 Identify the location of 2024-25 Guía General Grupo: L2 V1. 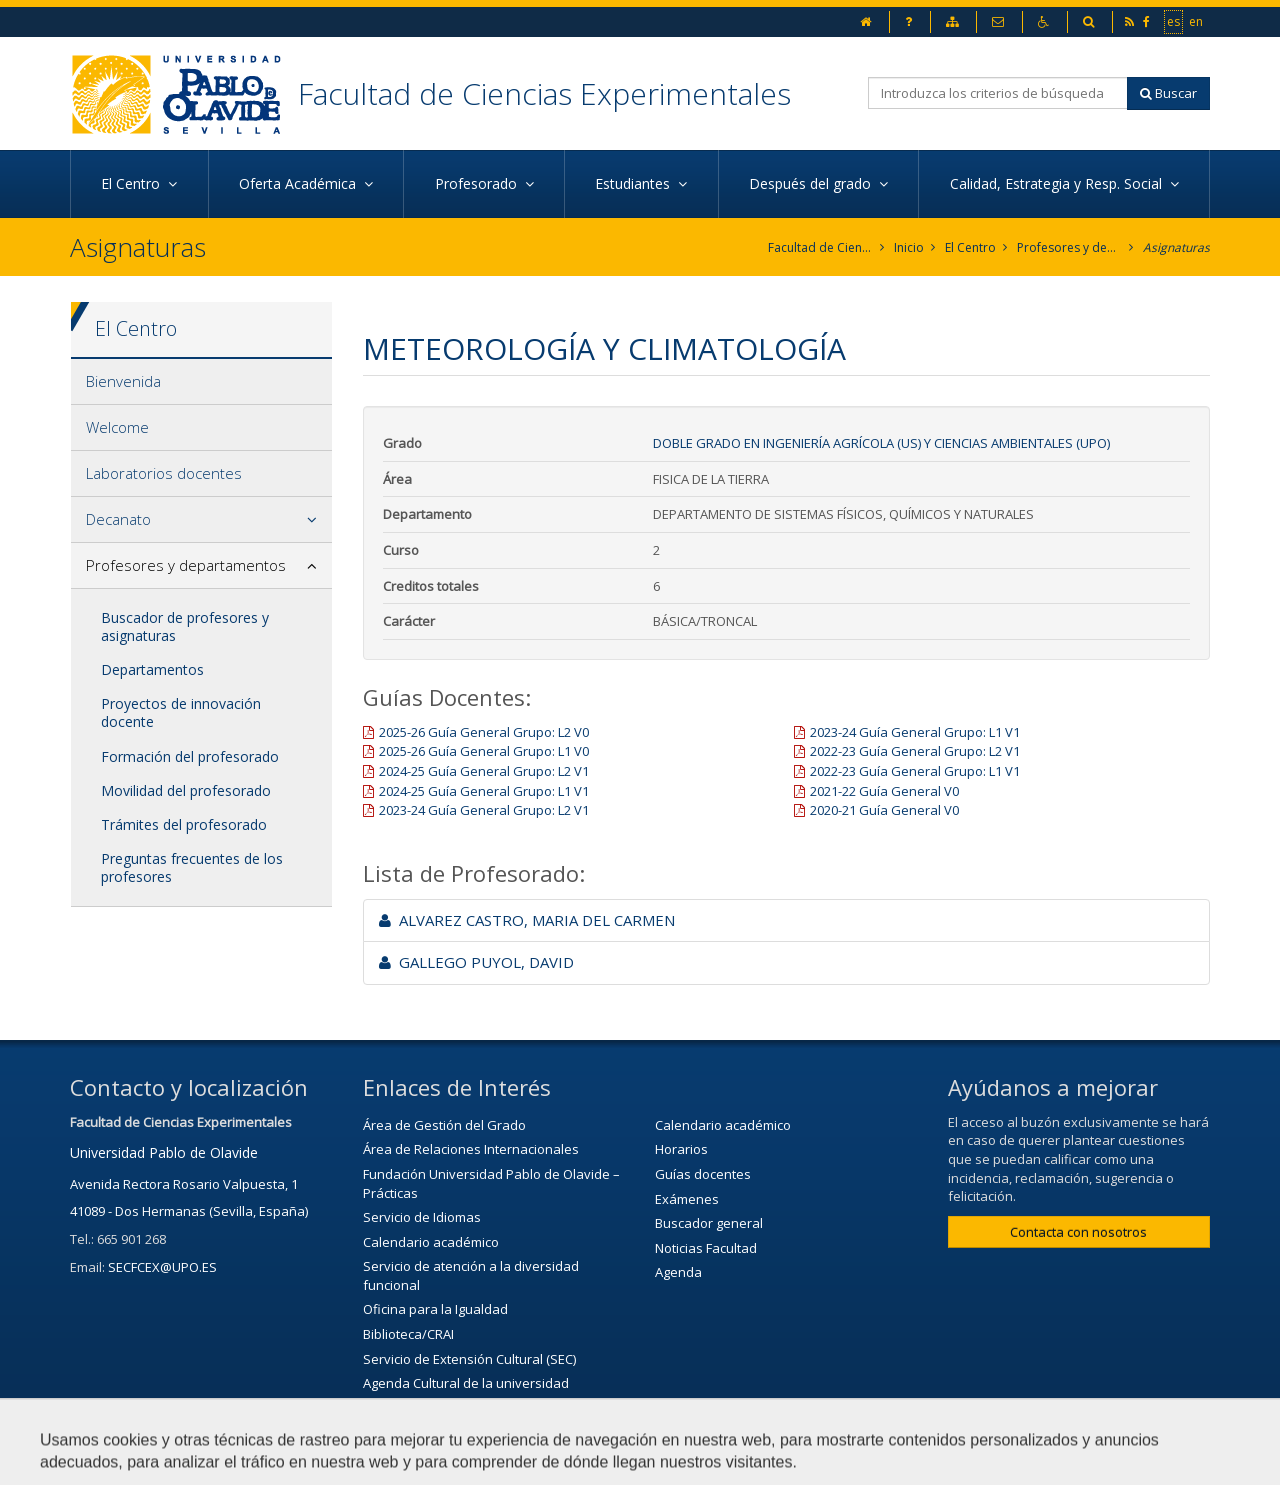
(484, 771).